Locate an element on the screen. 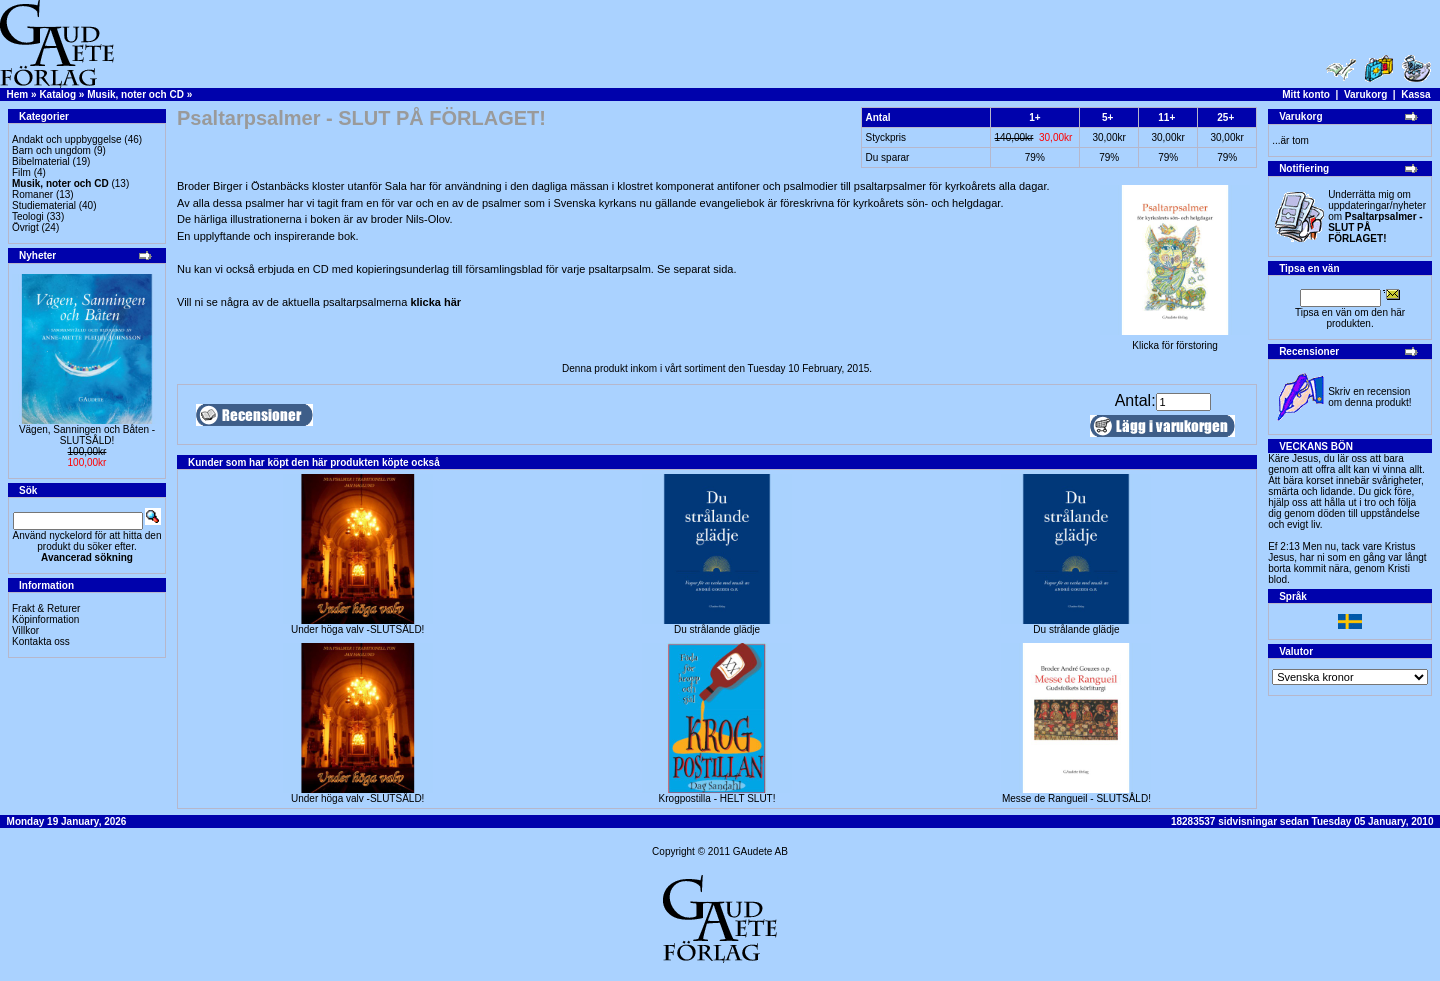 The width and height of the screenshot is (1440, 981). Messe de Rangueil - SLUTSÅLD! is located at coordinates (1076, 798).